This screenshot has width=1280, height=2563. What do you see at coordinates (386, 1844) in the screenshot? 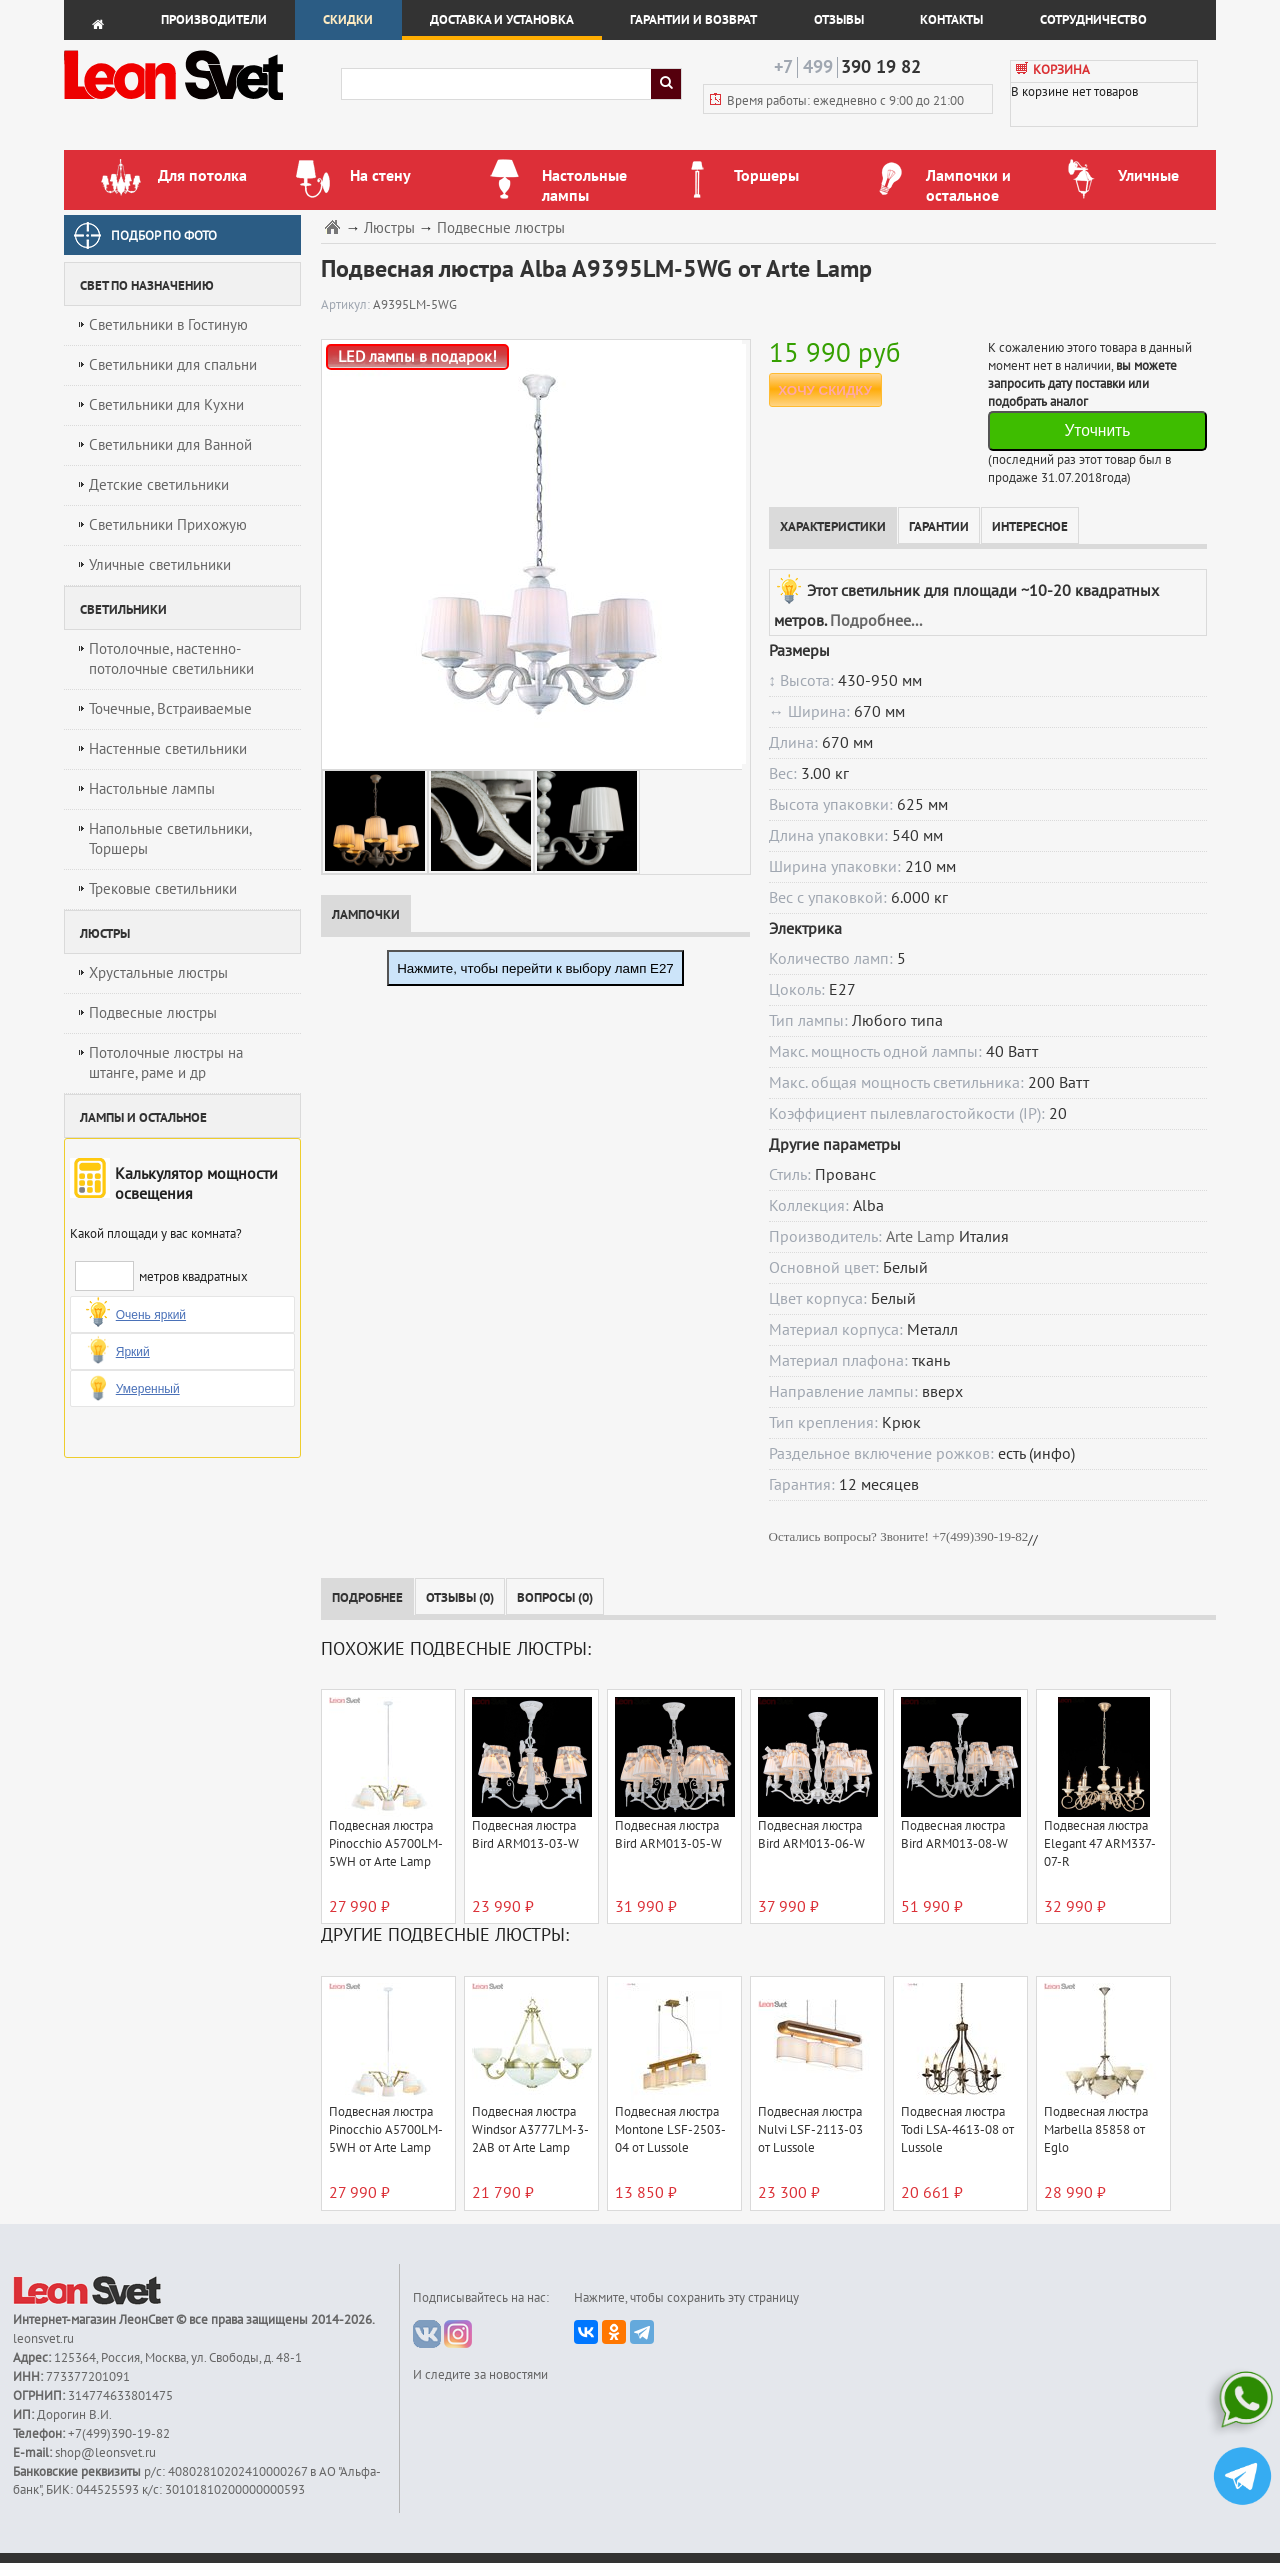
I see `Подвесная люстра Pinocchio A5700LM-5WH от Arte Lamp` at bounding box center [386, 1844].